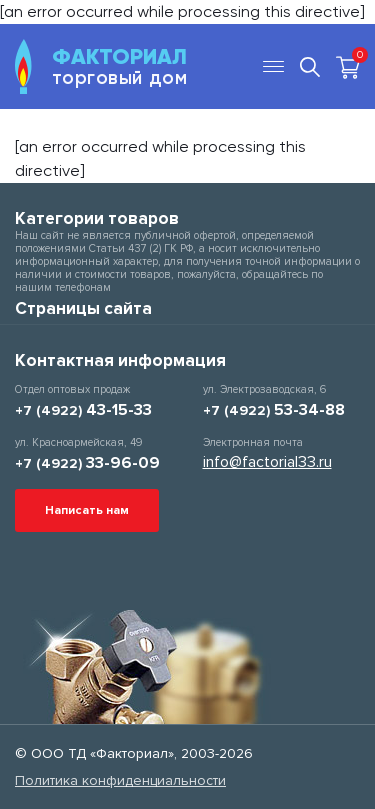 Image resolution: width=375 pixels, height=809 pixels. Describe the element at coordinates (87, 510) in the screenshot. I see `Написать нам` at that location.